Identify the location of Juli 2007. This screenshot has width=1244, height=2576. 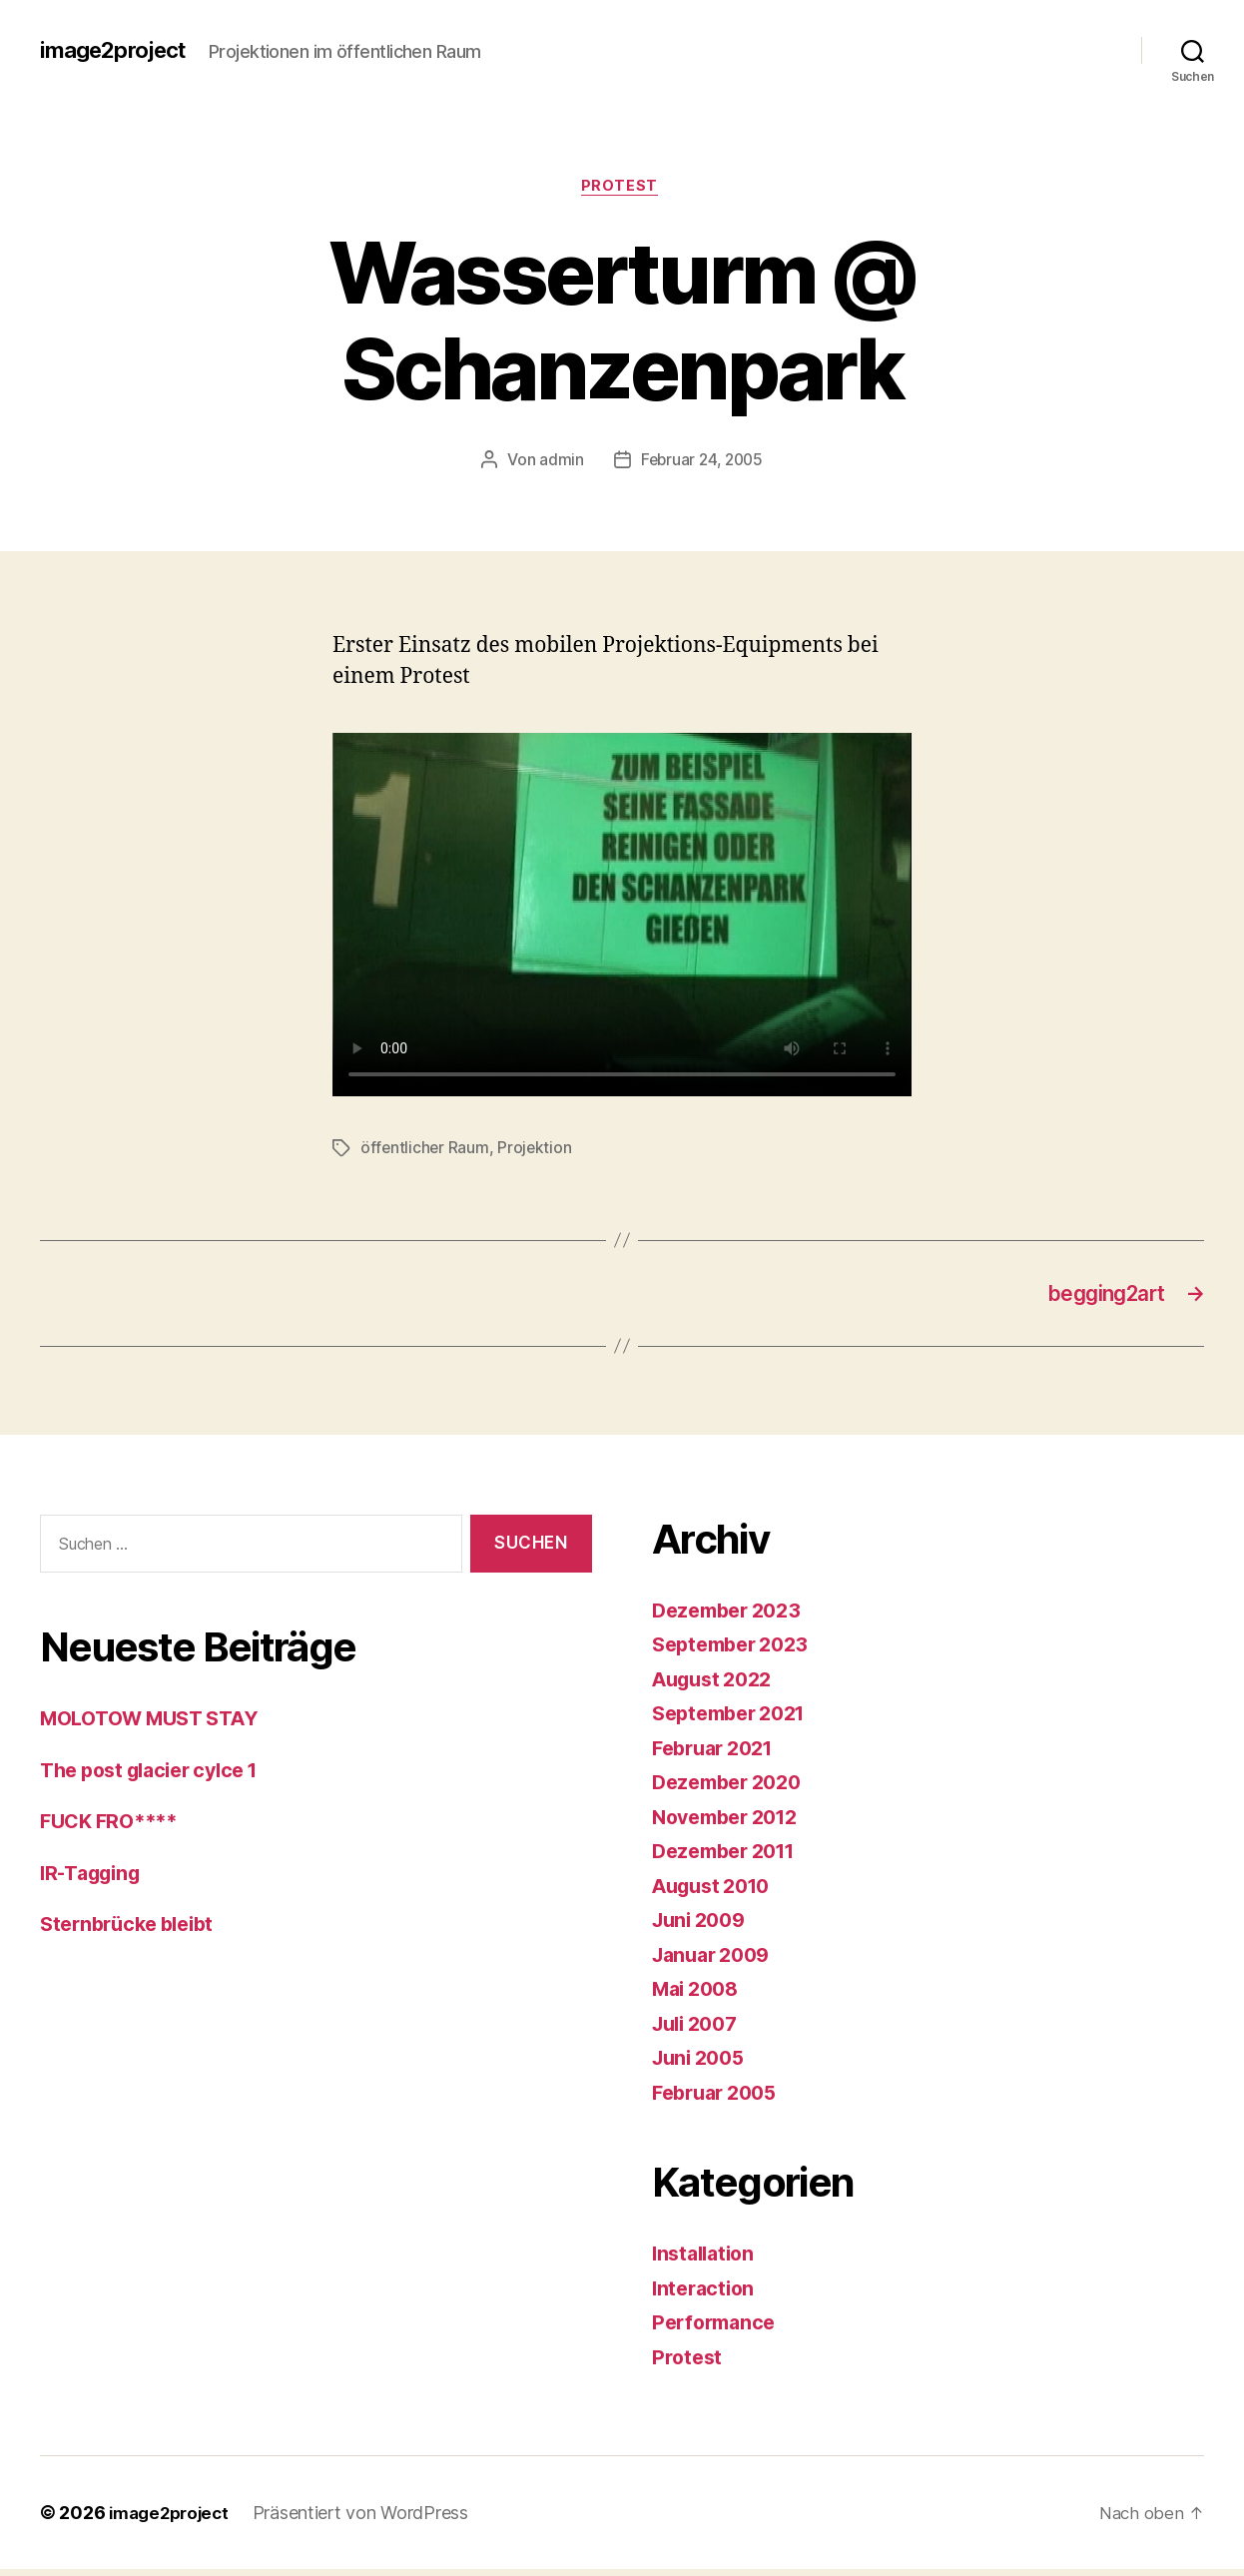
(699, 2030).